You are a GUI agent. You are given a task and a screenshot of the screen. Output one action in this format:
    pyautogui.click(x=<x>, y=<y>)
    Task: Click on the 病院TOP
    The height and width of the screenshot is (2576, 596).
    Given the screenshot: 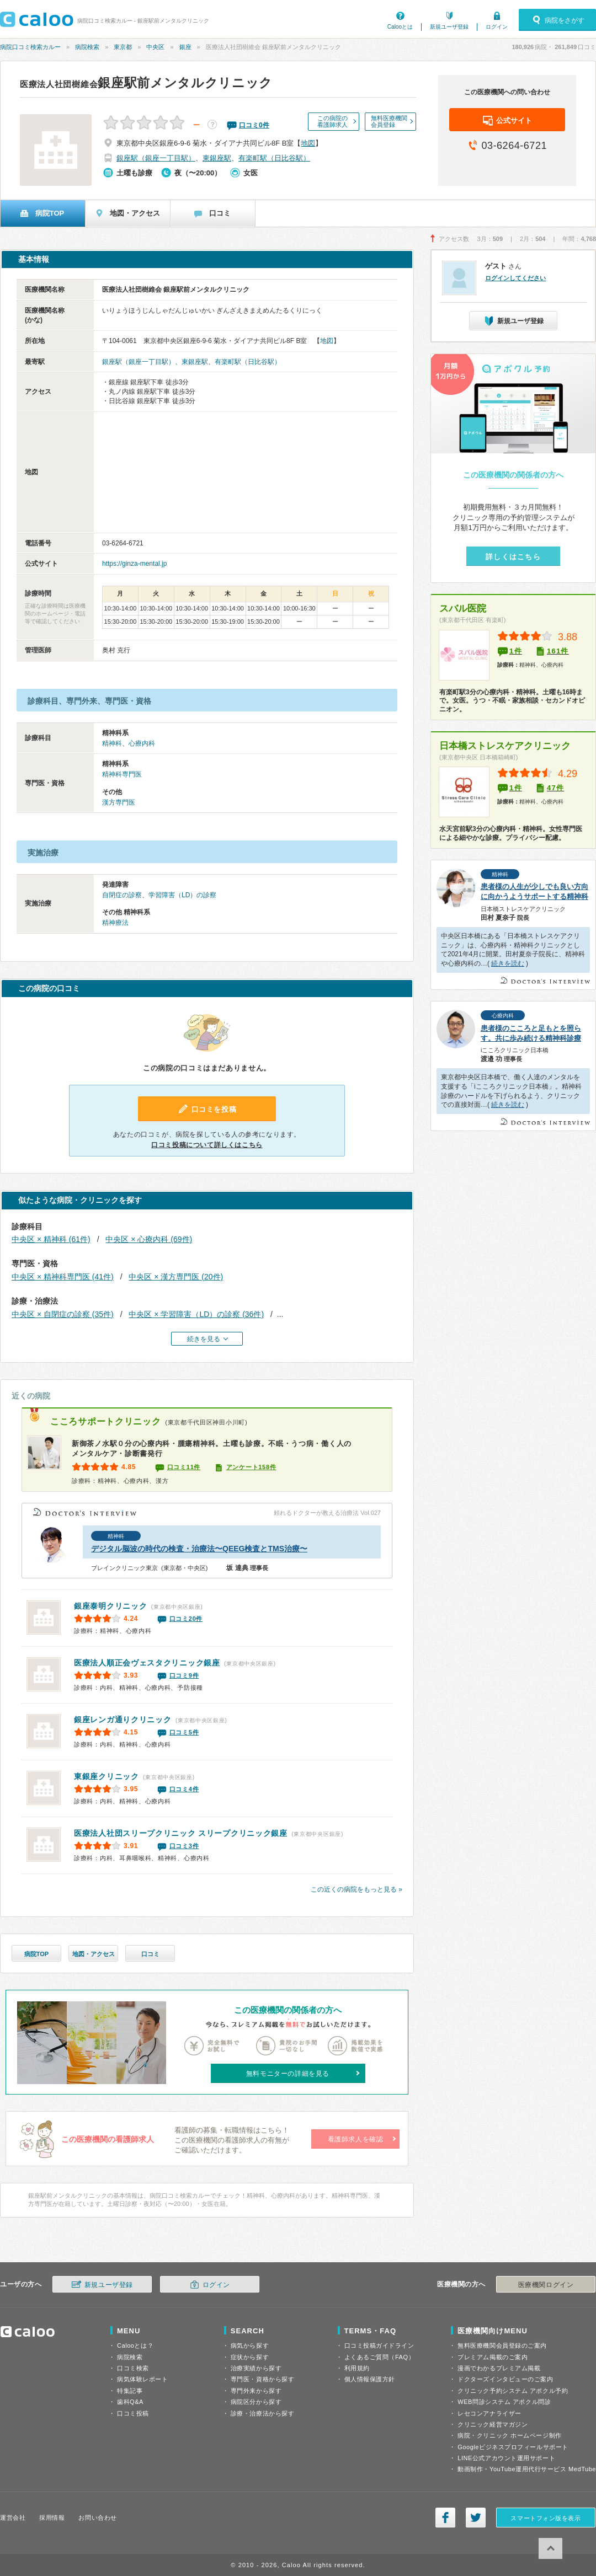 What is the action you would take?
    pyautogui.click(x=36, y=1954)
    